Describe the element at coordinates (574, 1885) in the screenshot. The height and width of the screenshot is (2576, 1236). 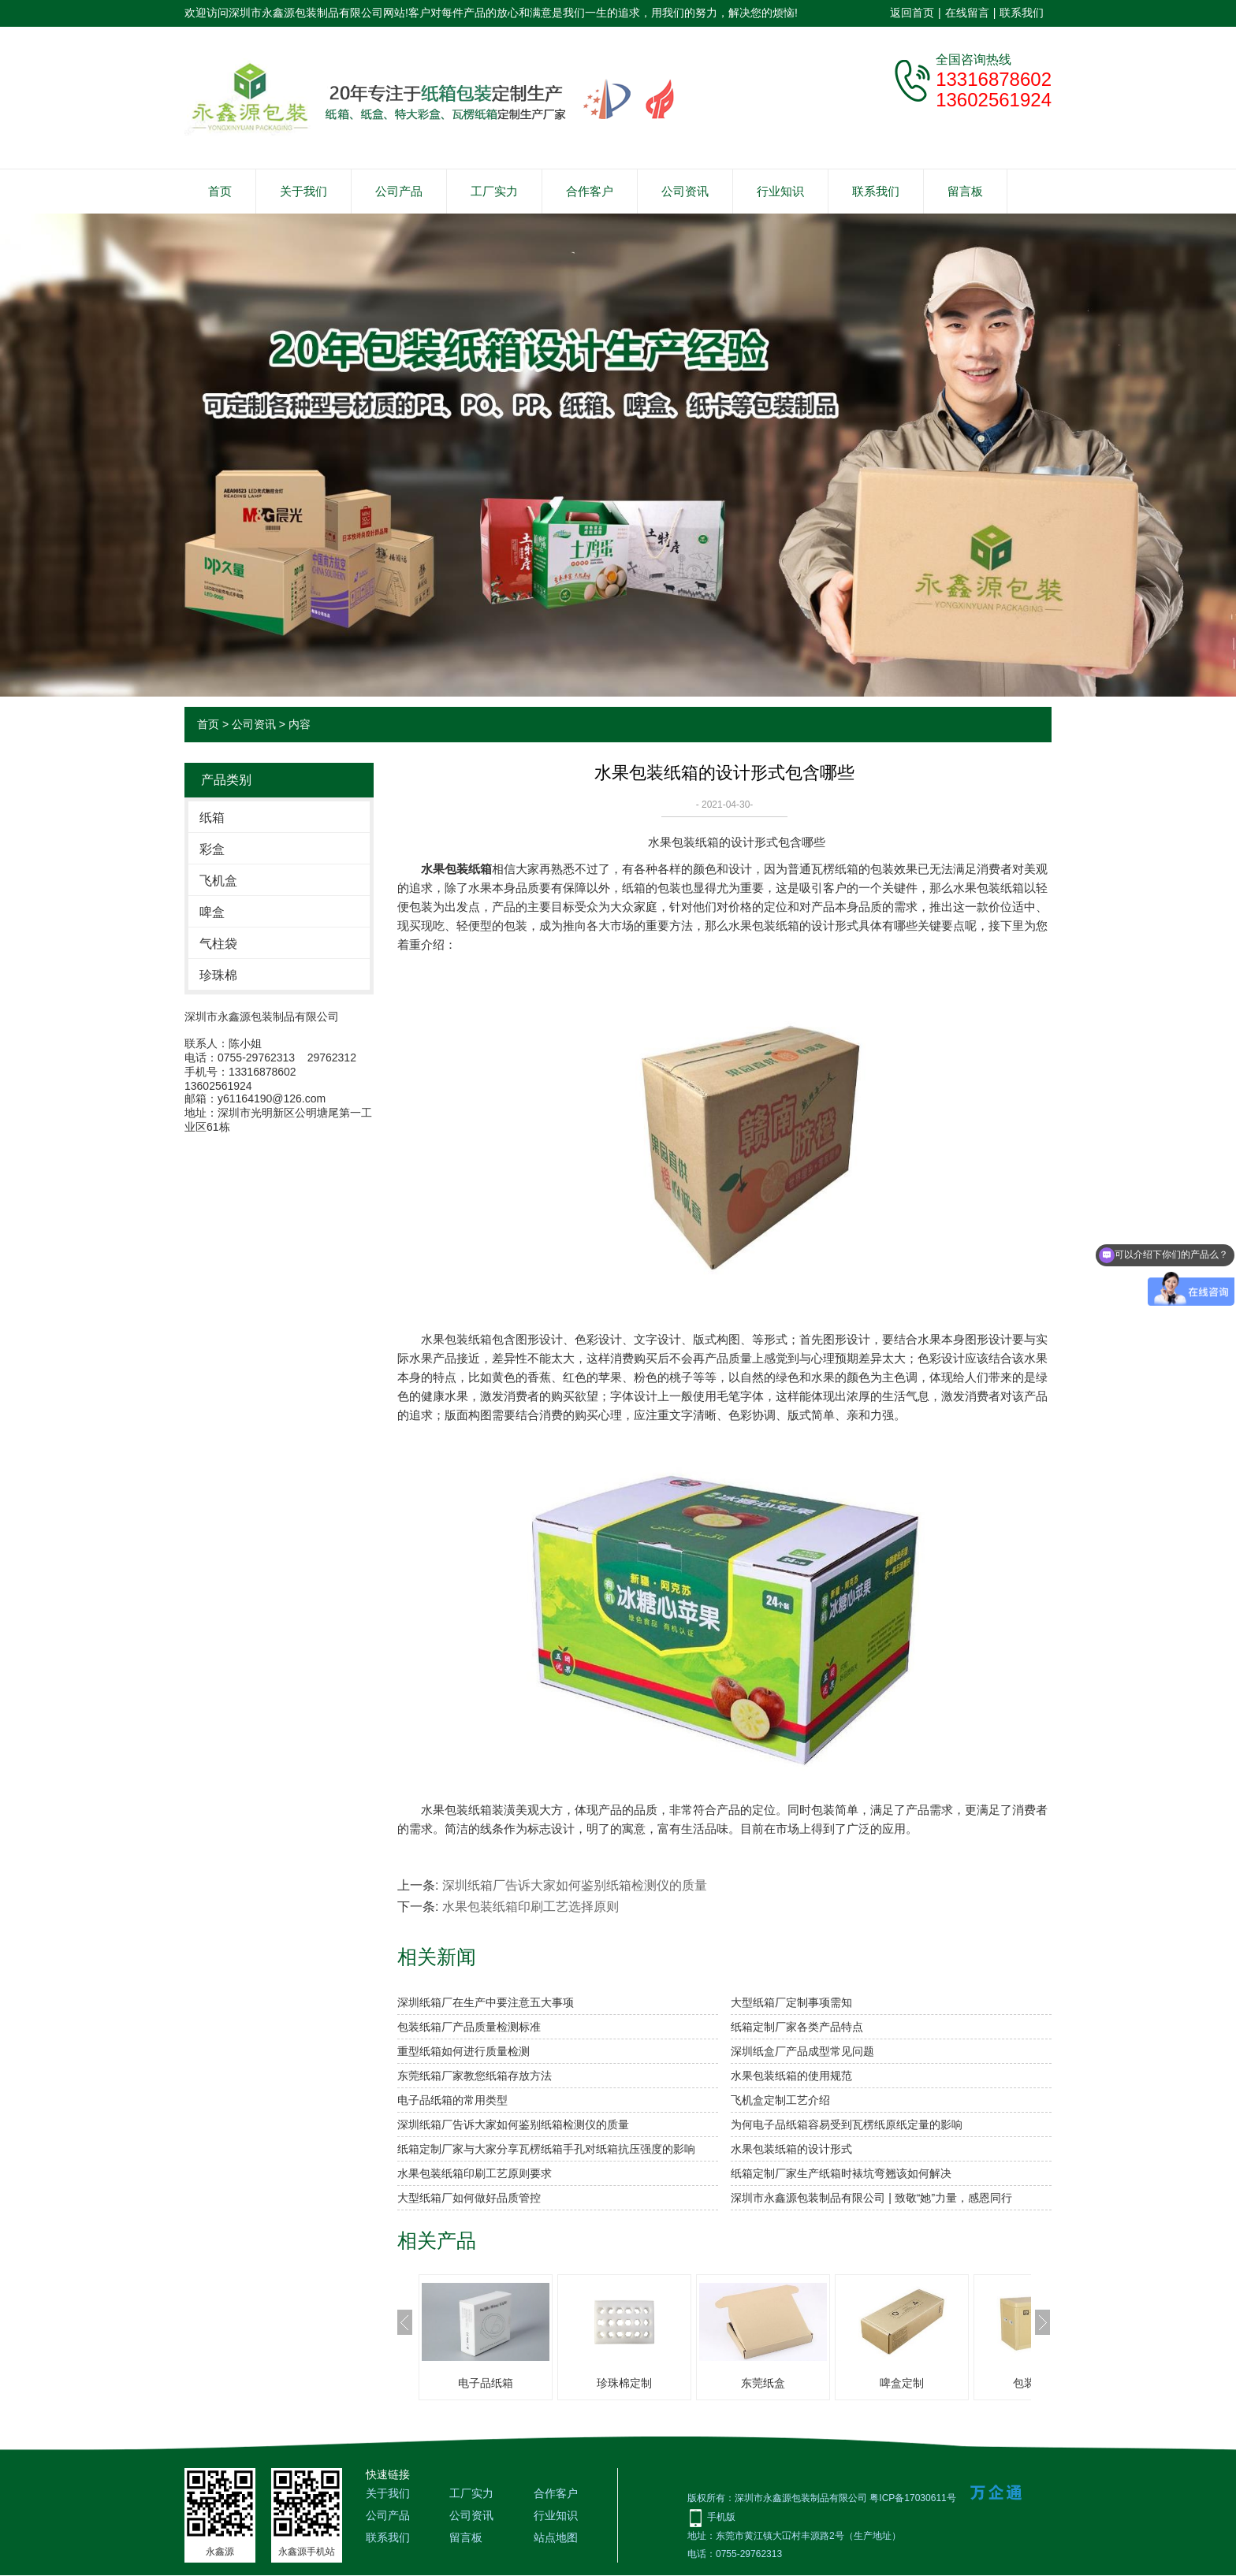
I see `深圳纸箱厂告诉大家如何鉴别纸箱检测仪的质量` at that location.